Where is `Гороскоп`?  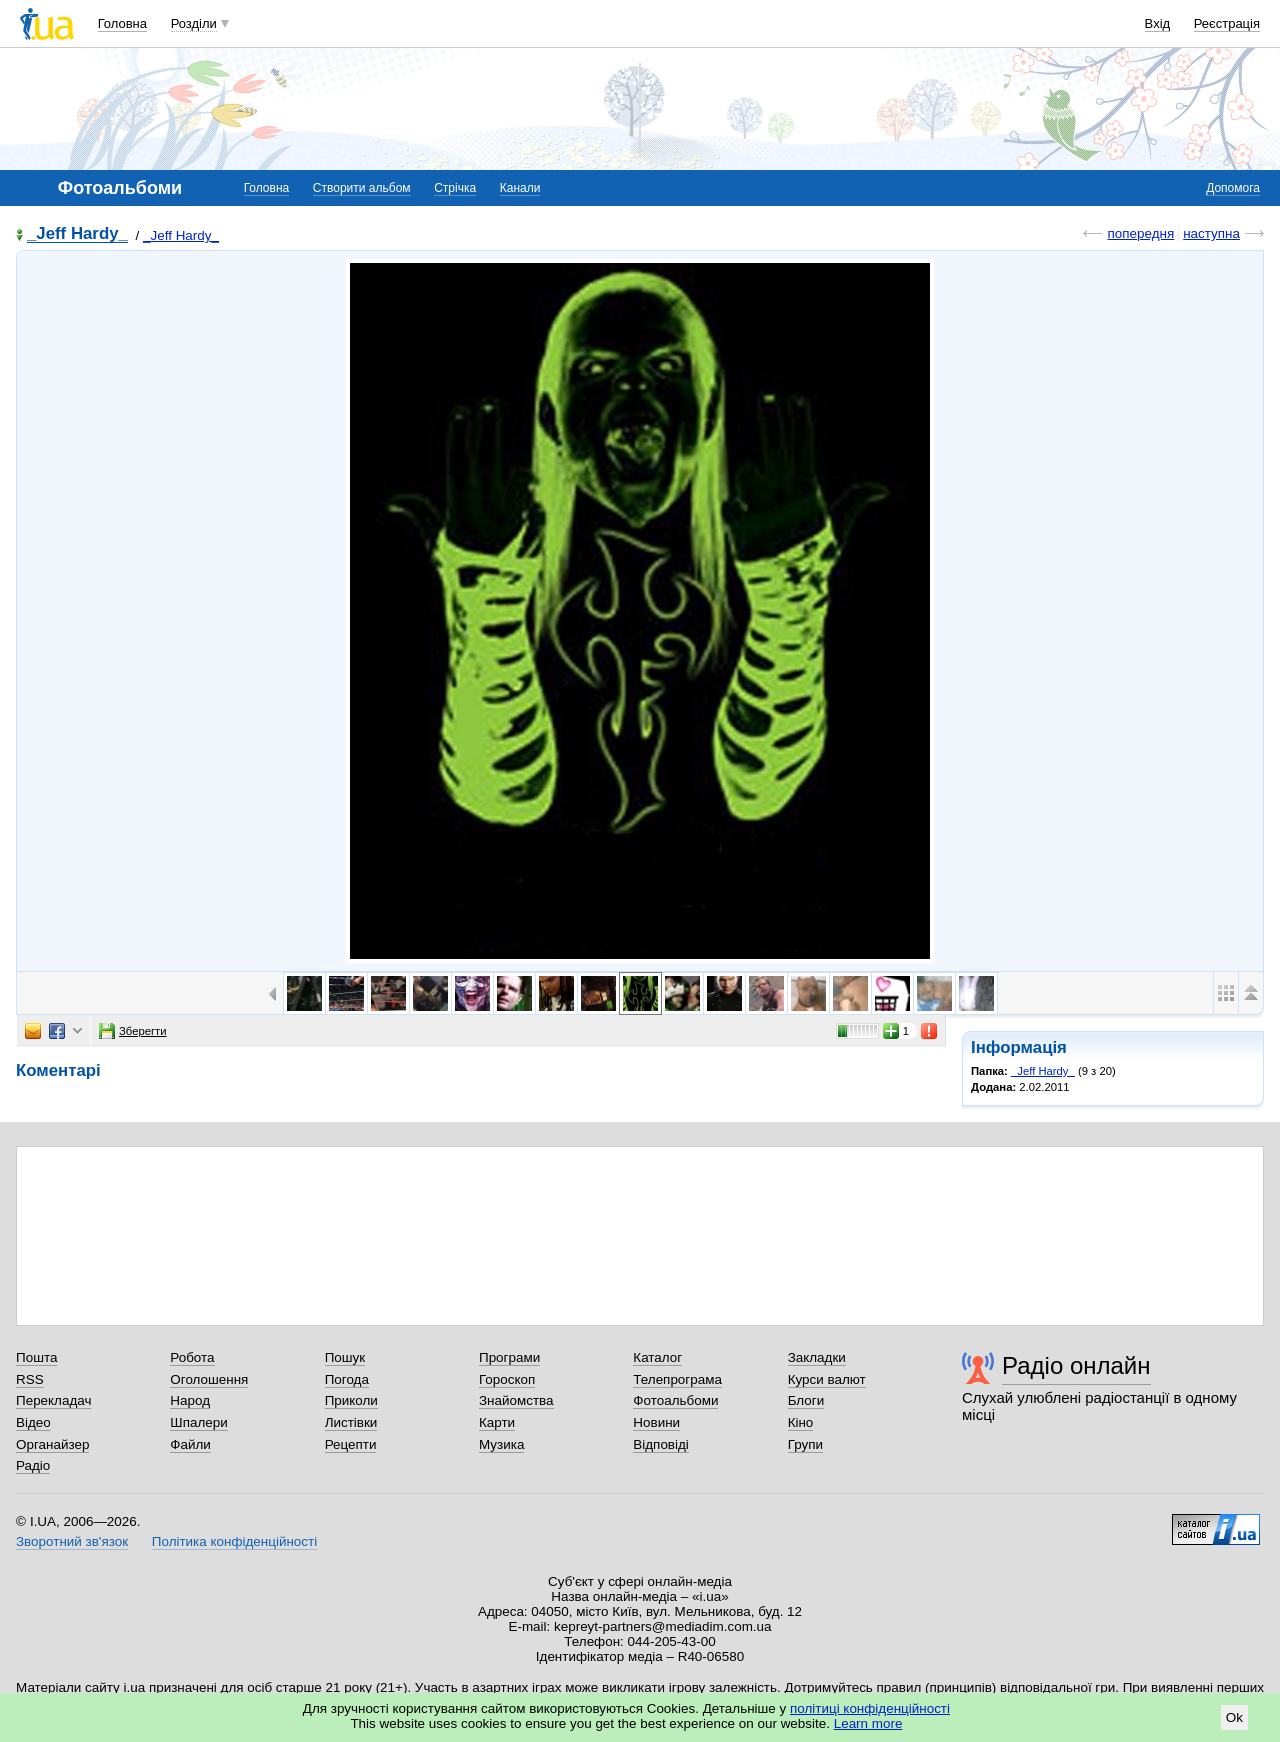
Гороскоп is located at coordinates (507, 1379).